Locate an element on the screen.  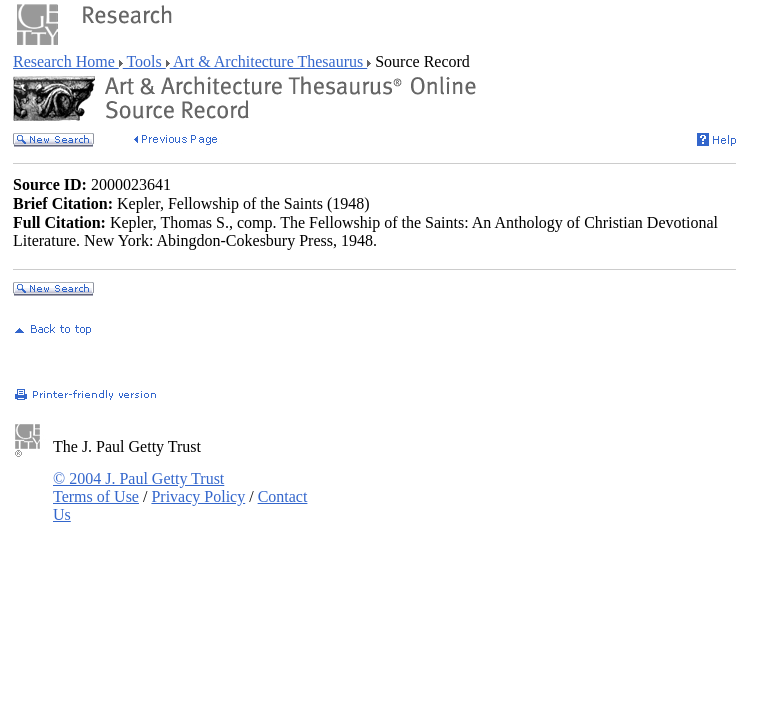
© 2004 J. Paul Getty Trust Terms of Use is located at coordinates (138, 487).